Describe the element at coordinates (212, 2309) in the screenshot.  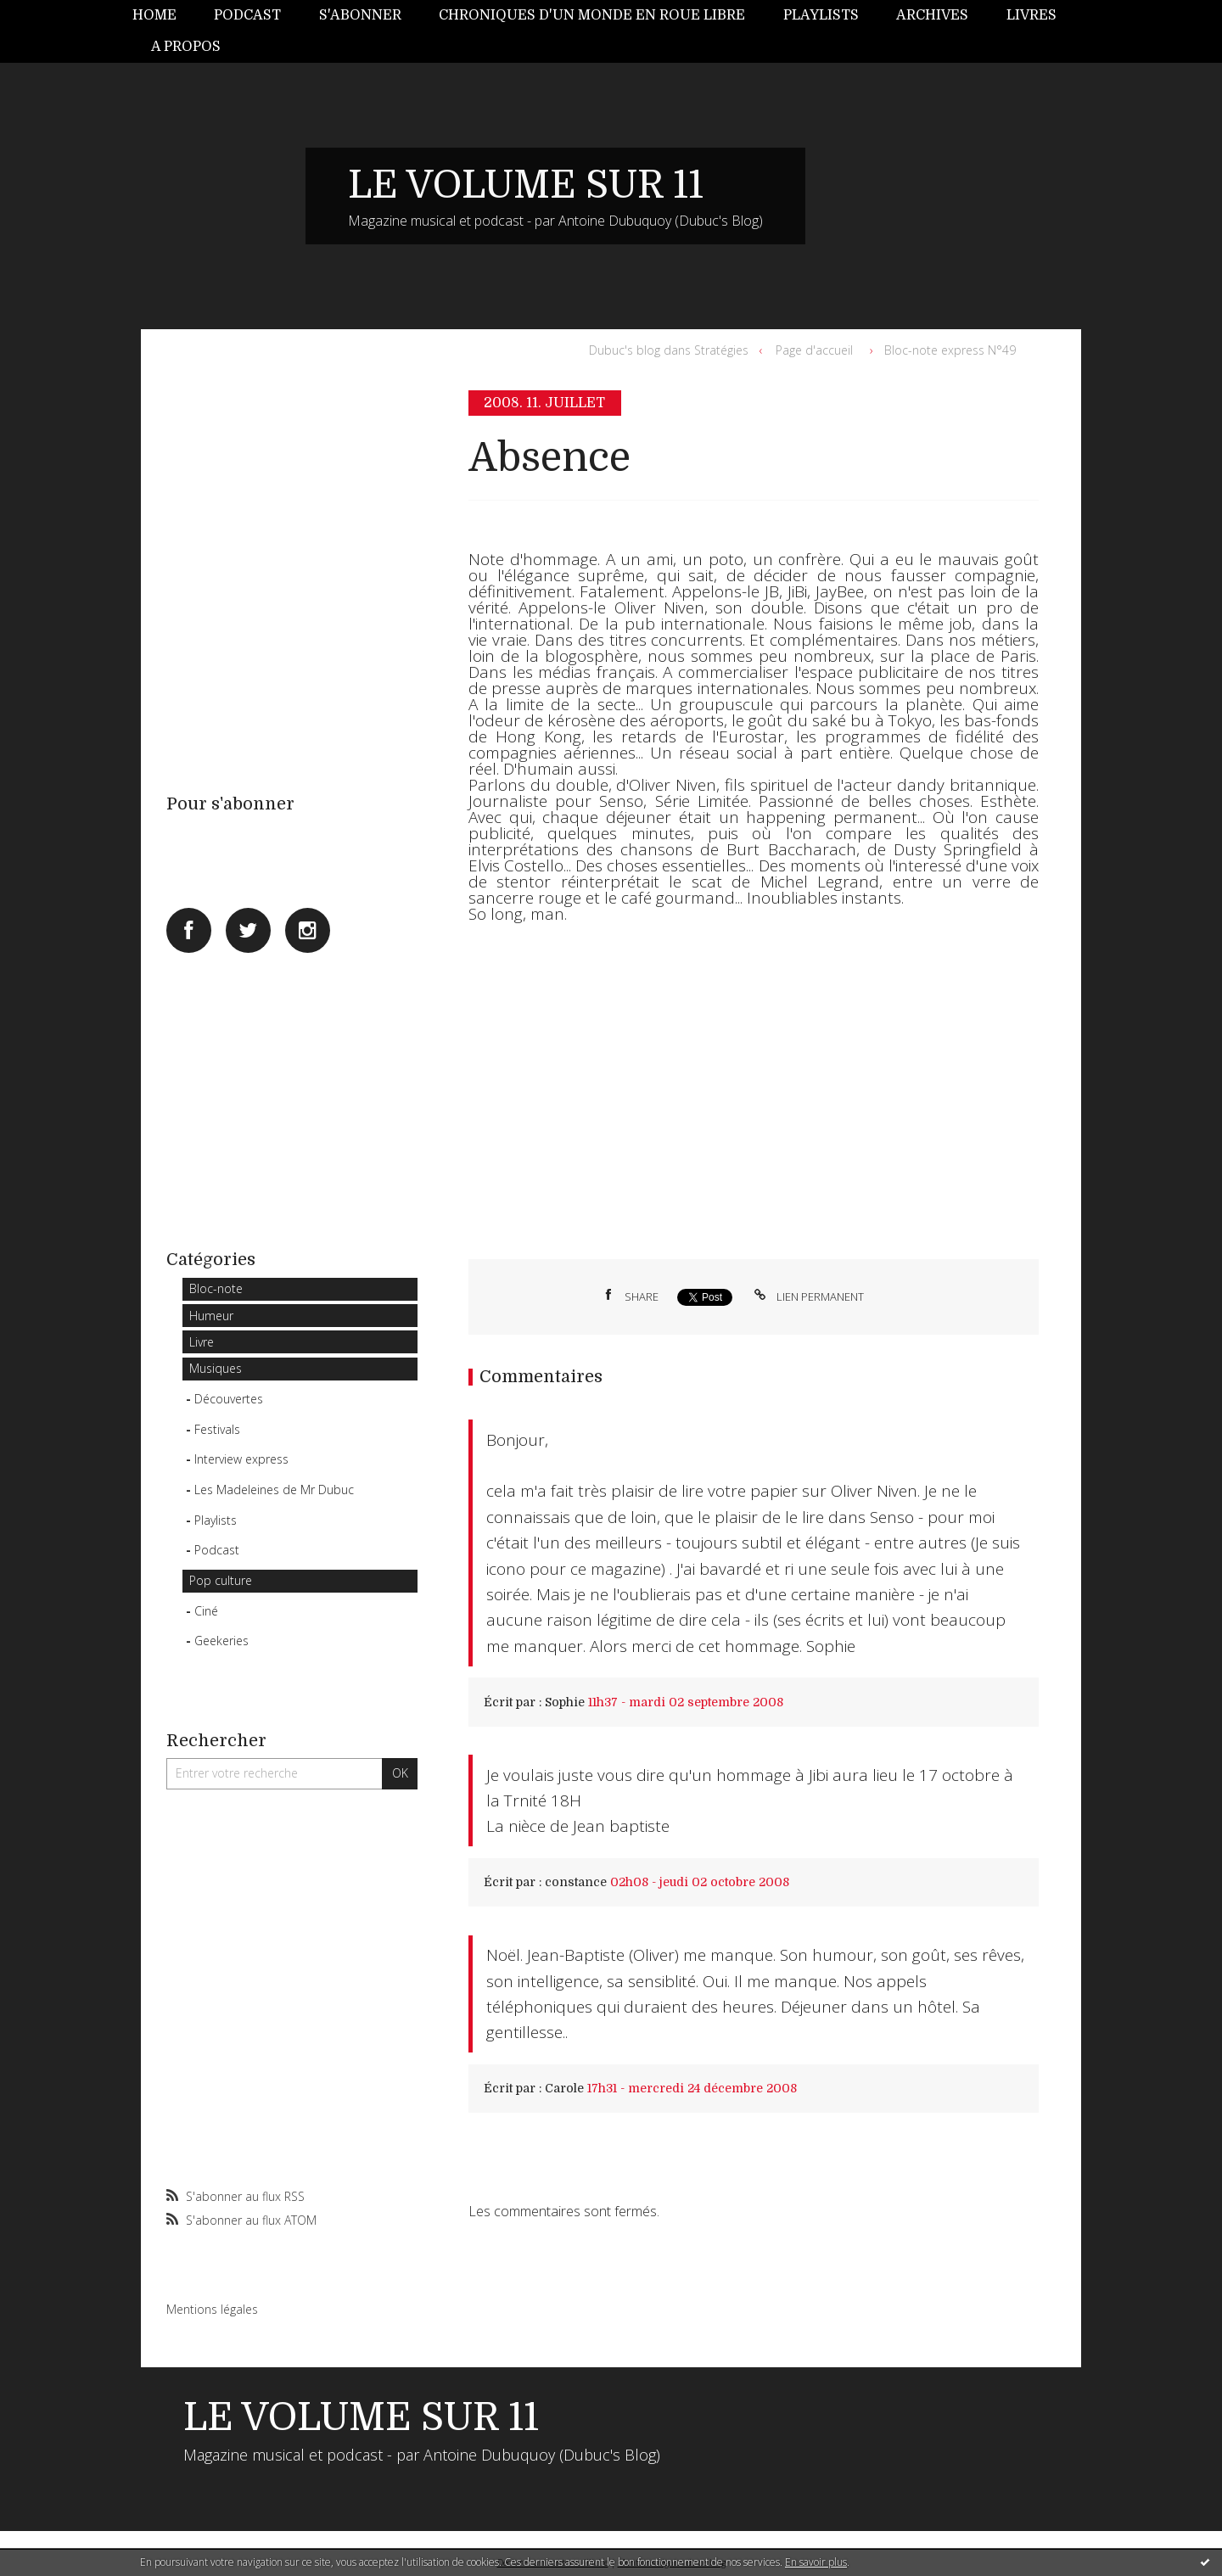
I see `Mentions légales` at that location.